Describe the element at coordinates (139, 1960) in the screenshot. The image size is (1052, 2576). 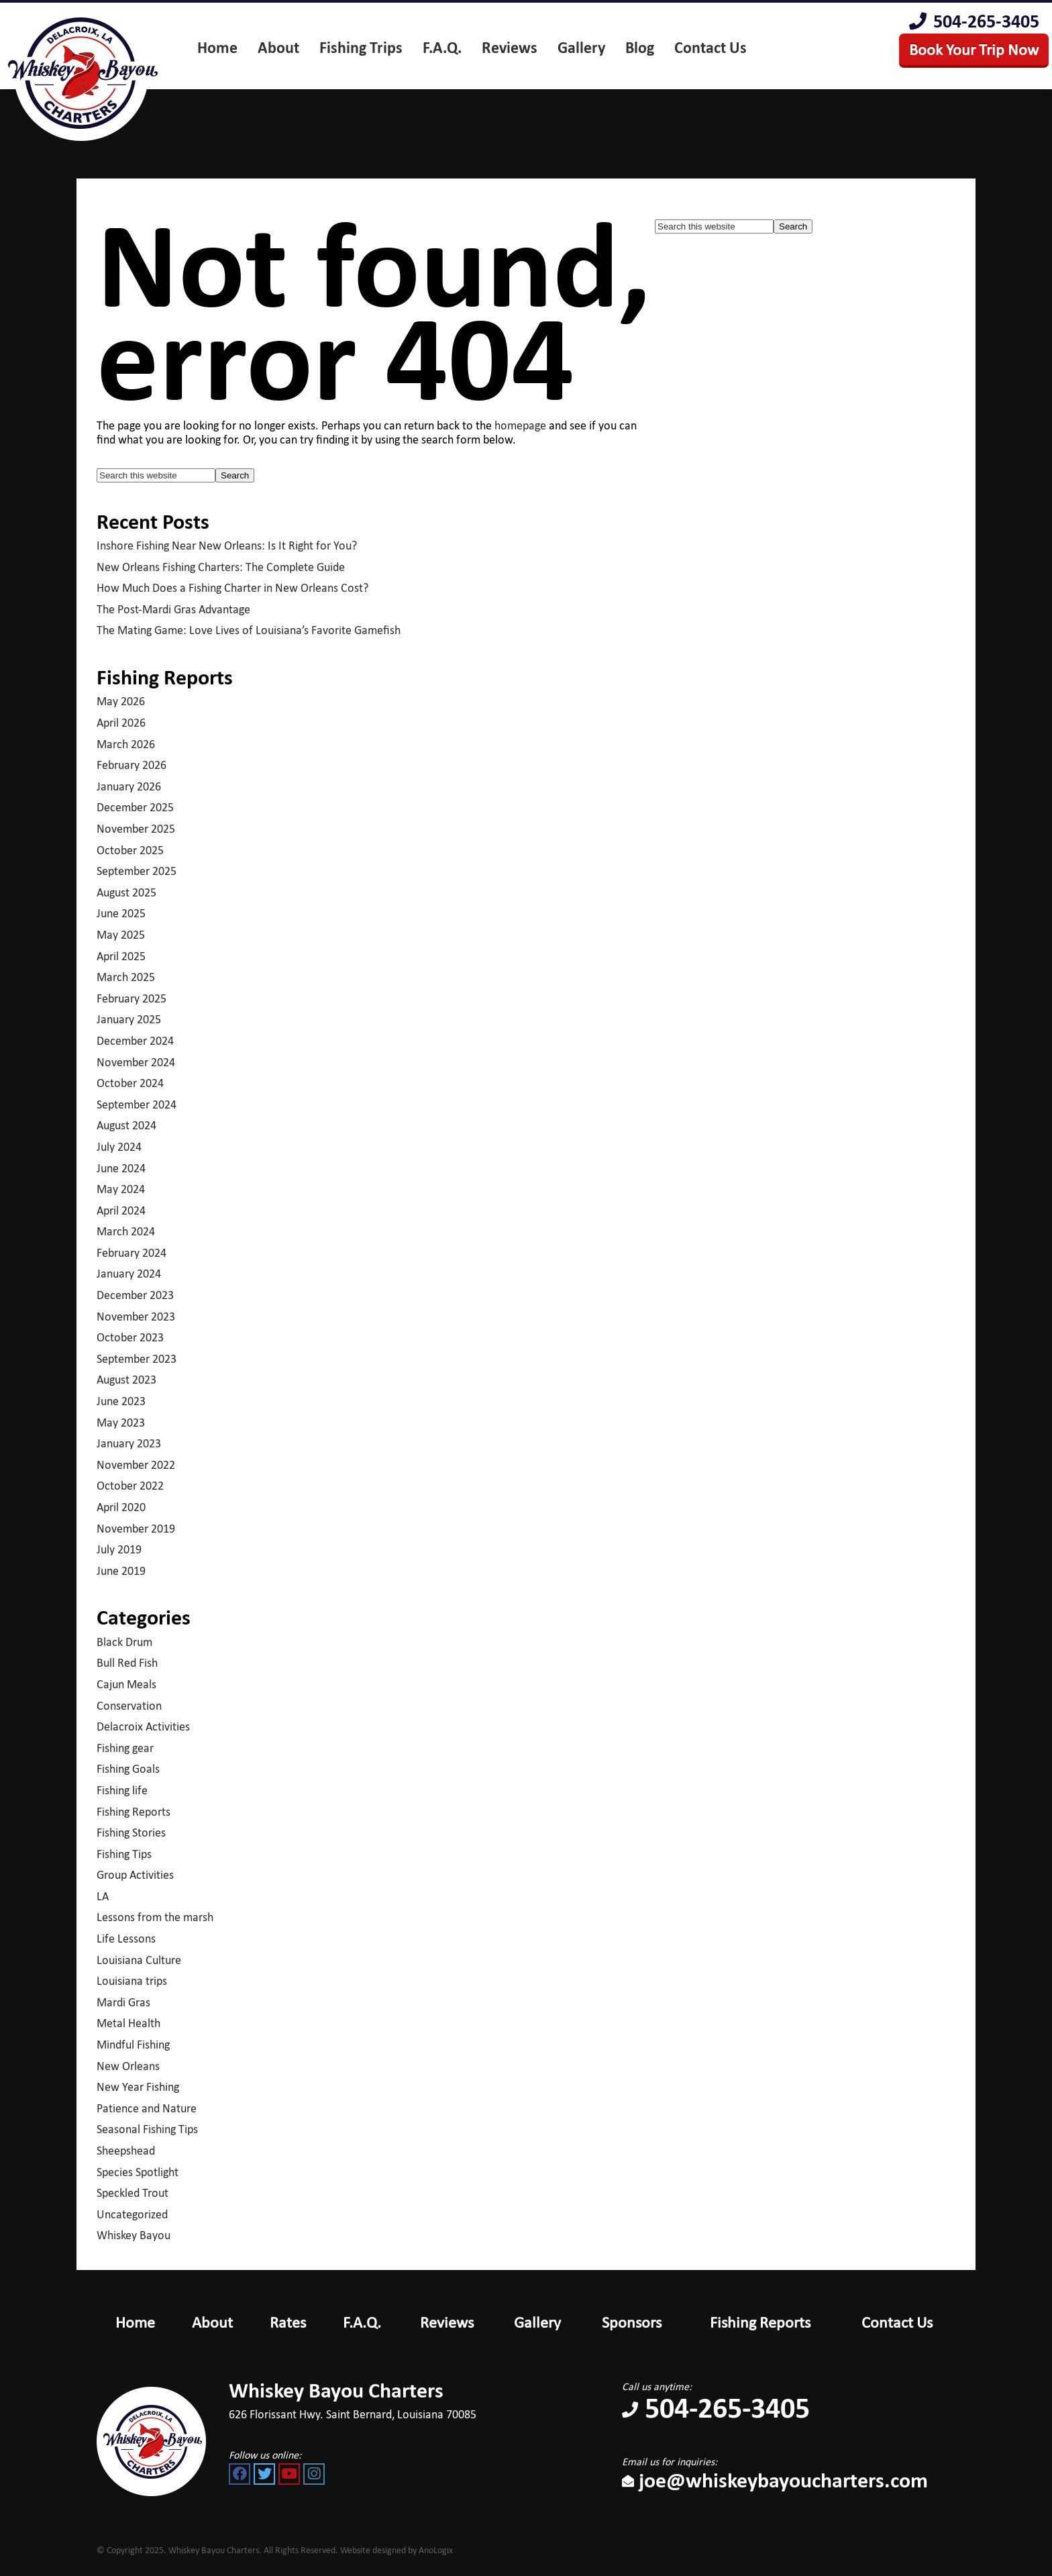
I see `Louisiana Culture` at that location.